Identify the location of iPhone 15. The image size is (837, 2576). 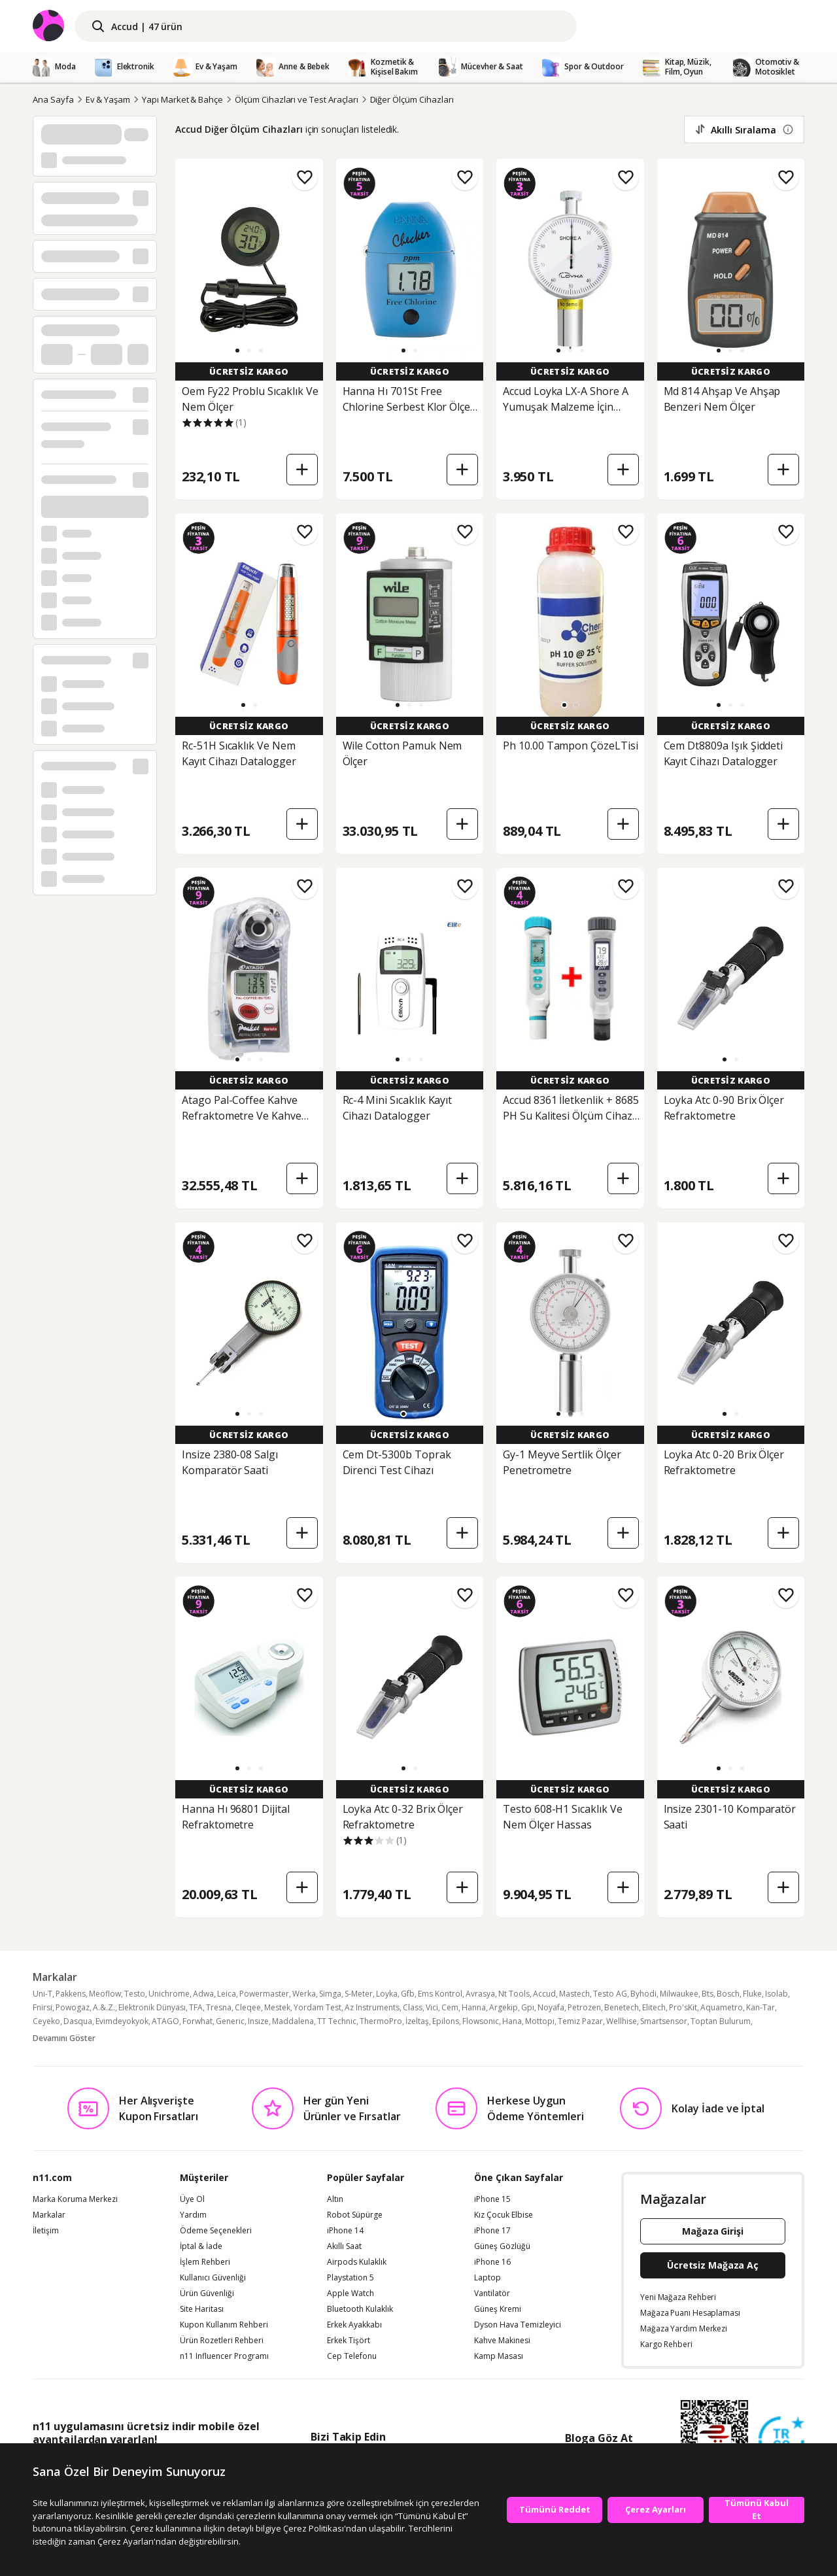
(492, 2199).